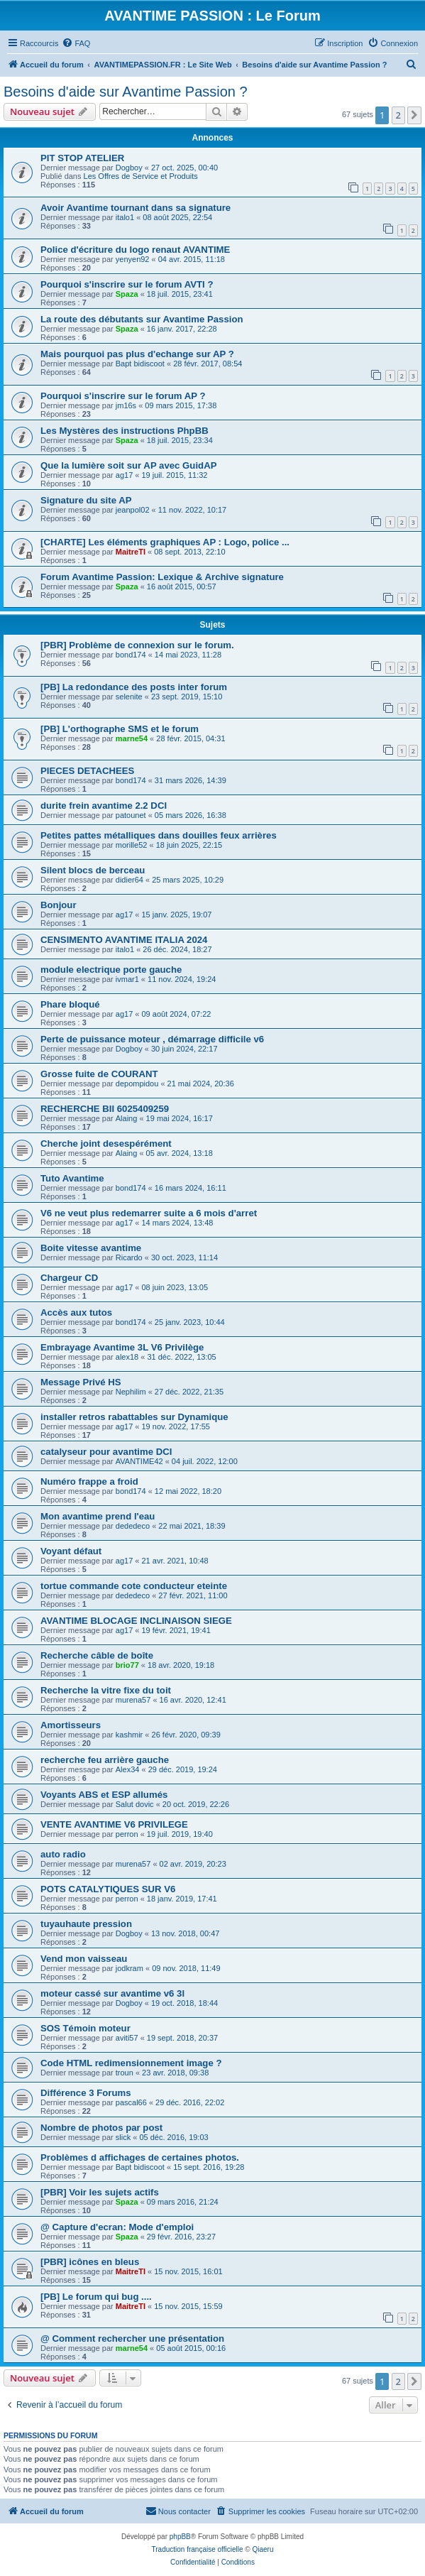 This screenshot has height=2576, width=425. Describe the element at coordinates (85, 2092) in the screenshot. I see `Différence 3 Forums` at that location.